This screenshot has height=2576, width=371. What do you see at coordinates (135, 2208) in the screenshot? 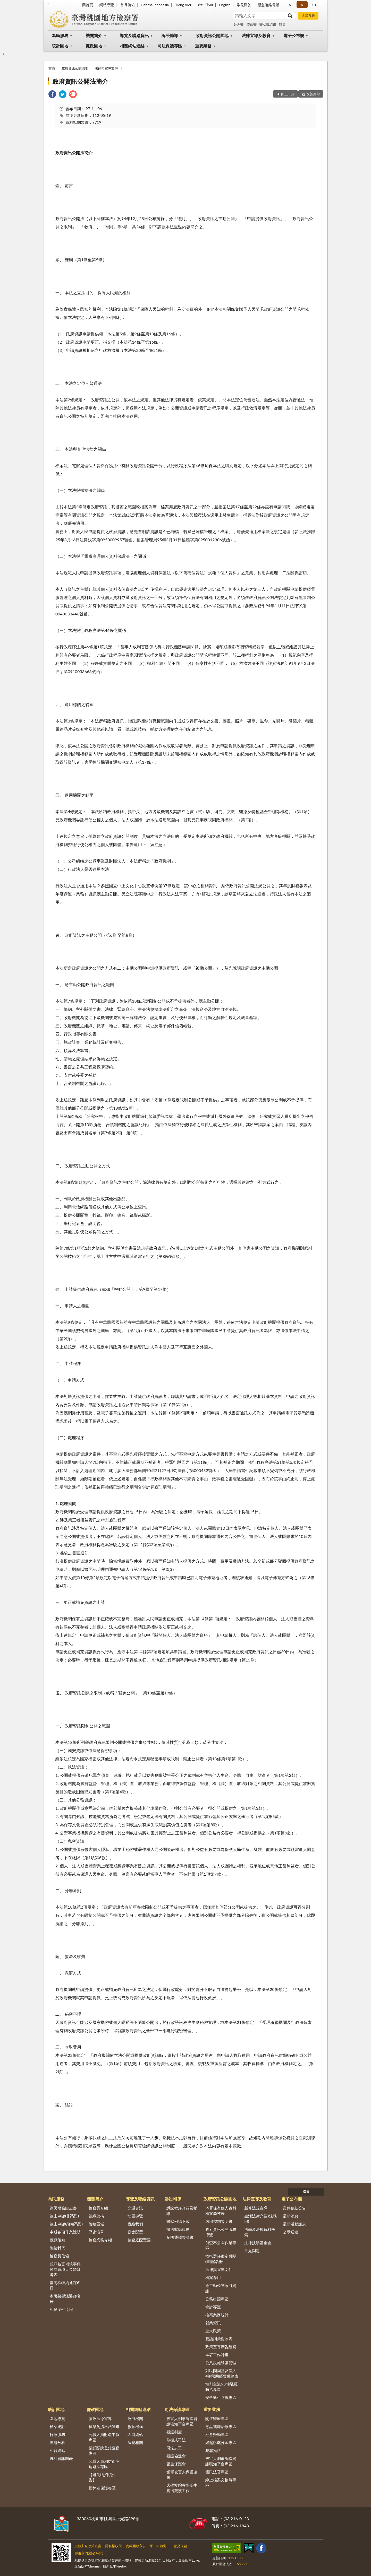
I see `交通資訊` at bounding box center [135, 2208].